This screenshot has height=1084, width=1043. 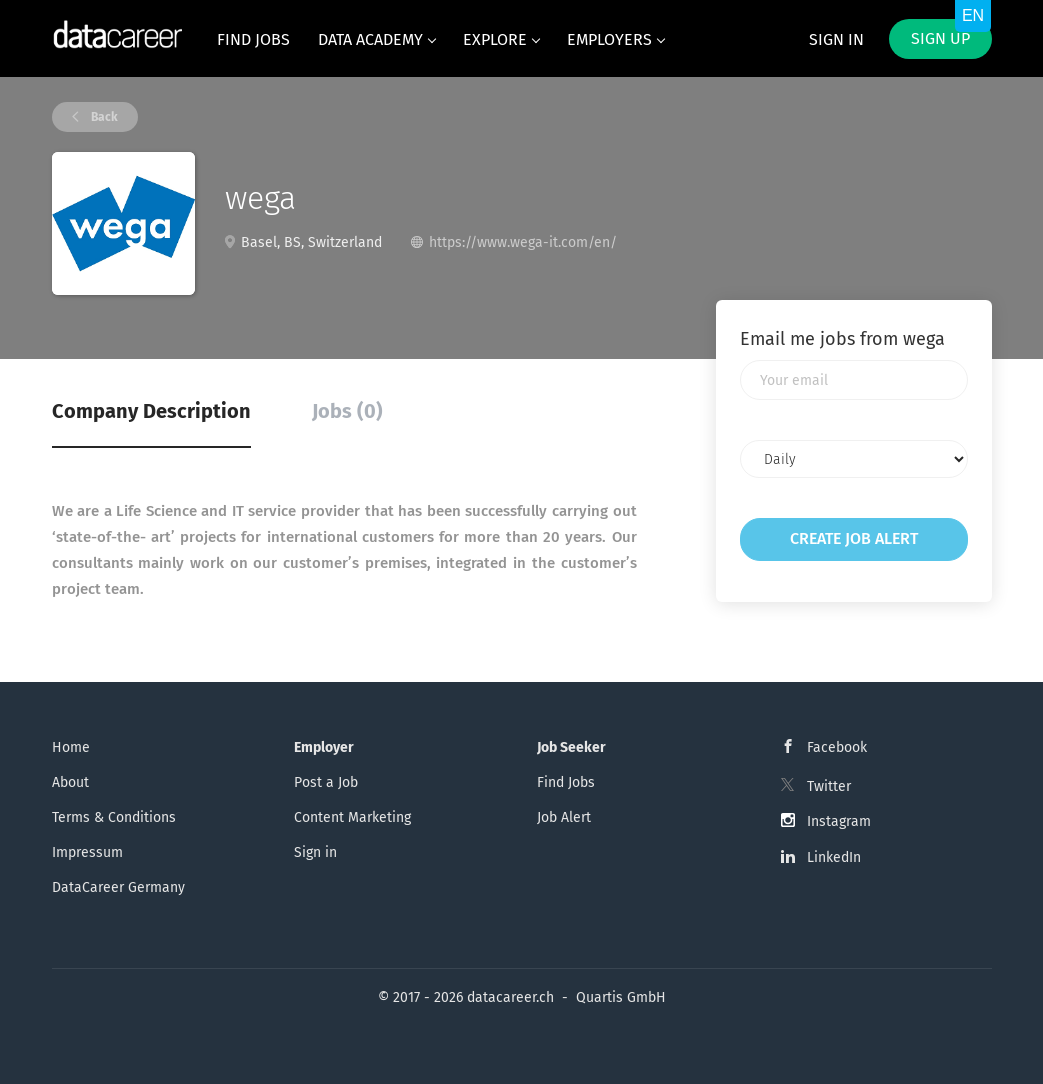 I want to click on https://www.wega-it.com/en/, so click(x=523, y=242).